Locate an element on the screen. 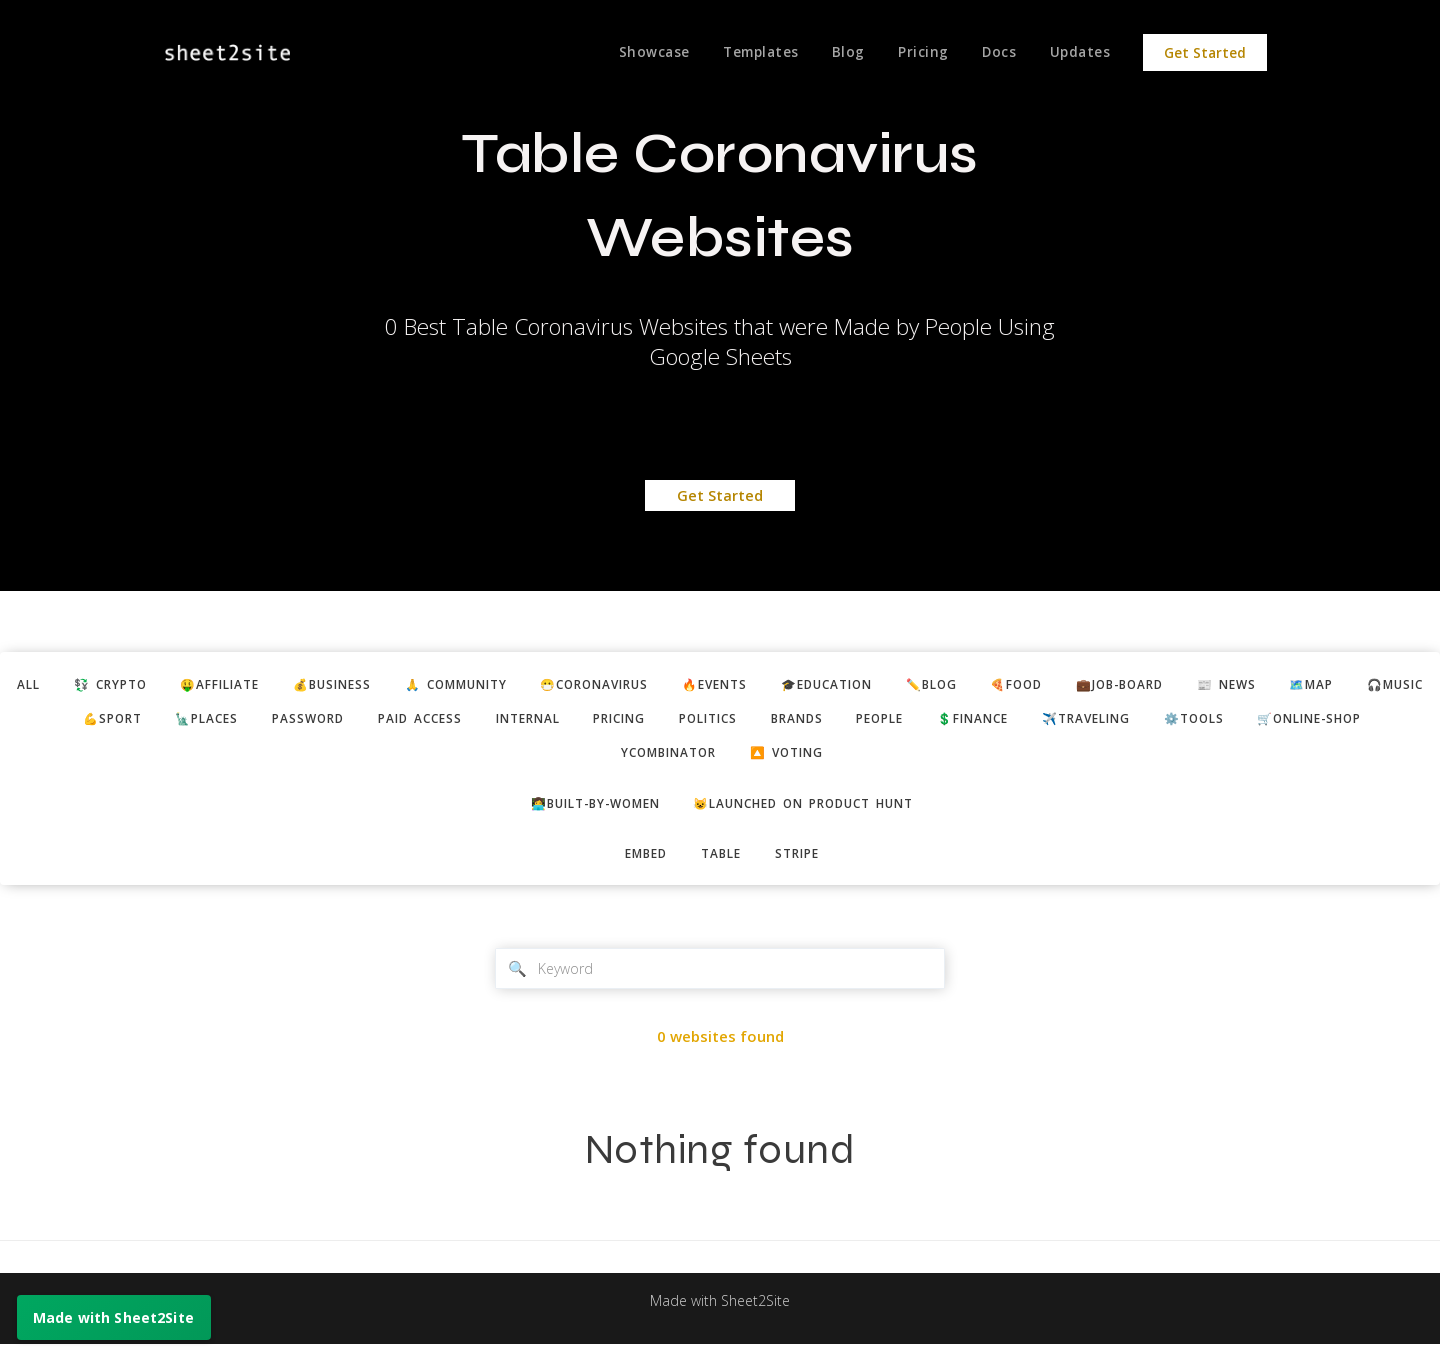  🛒online-shop is located at coordinates (644, 758).